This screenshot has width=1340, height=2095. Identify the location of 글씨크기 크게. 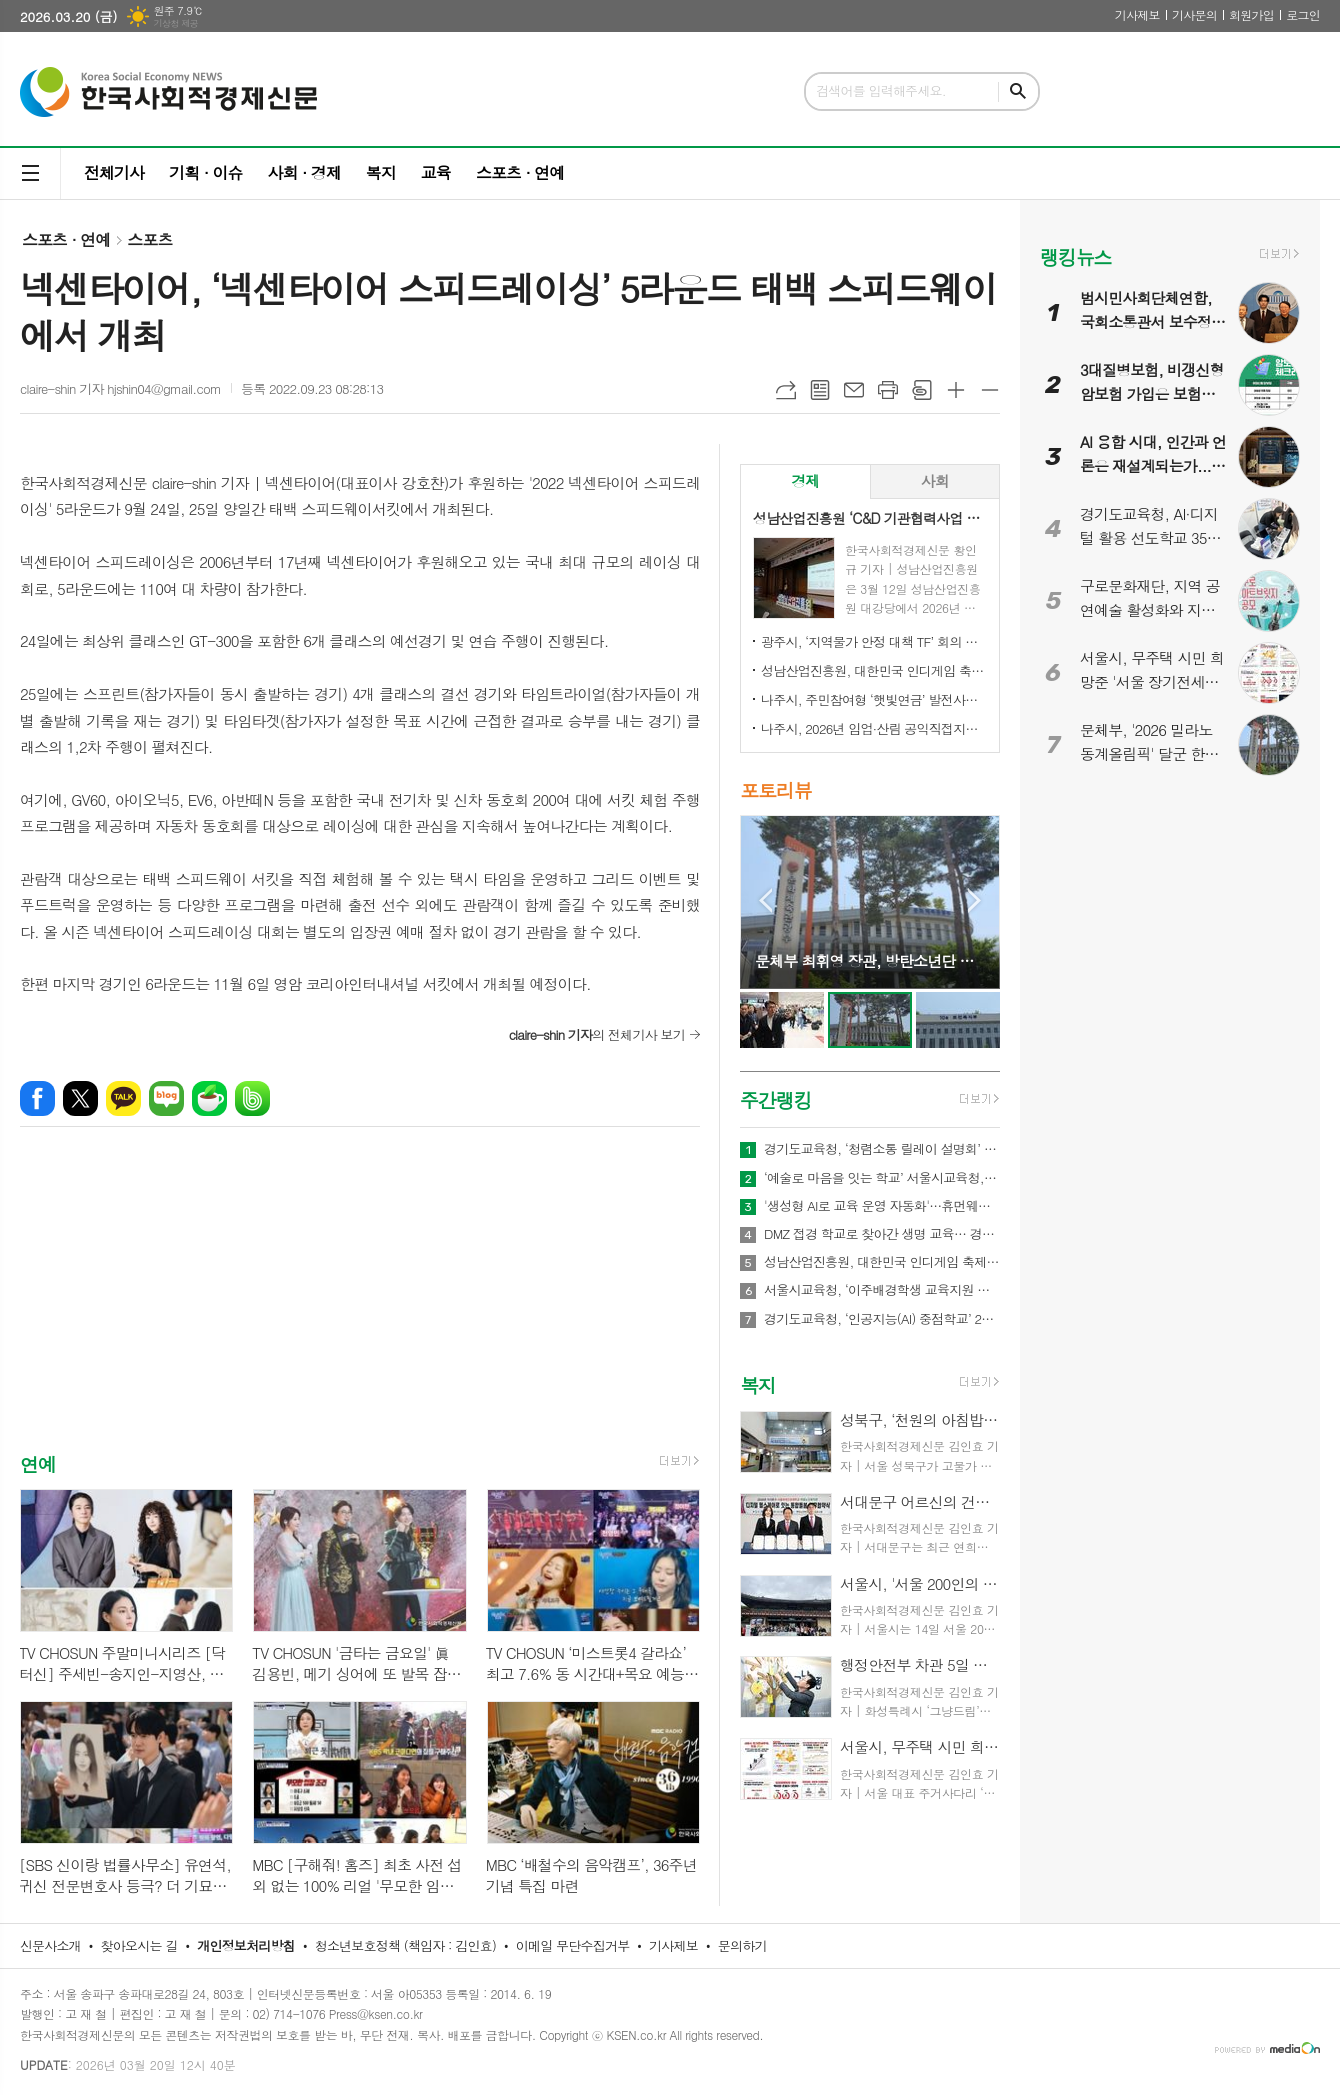
(956, 390).